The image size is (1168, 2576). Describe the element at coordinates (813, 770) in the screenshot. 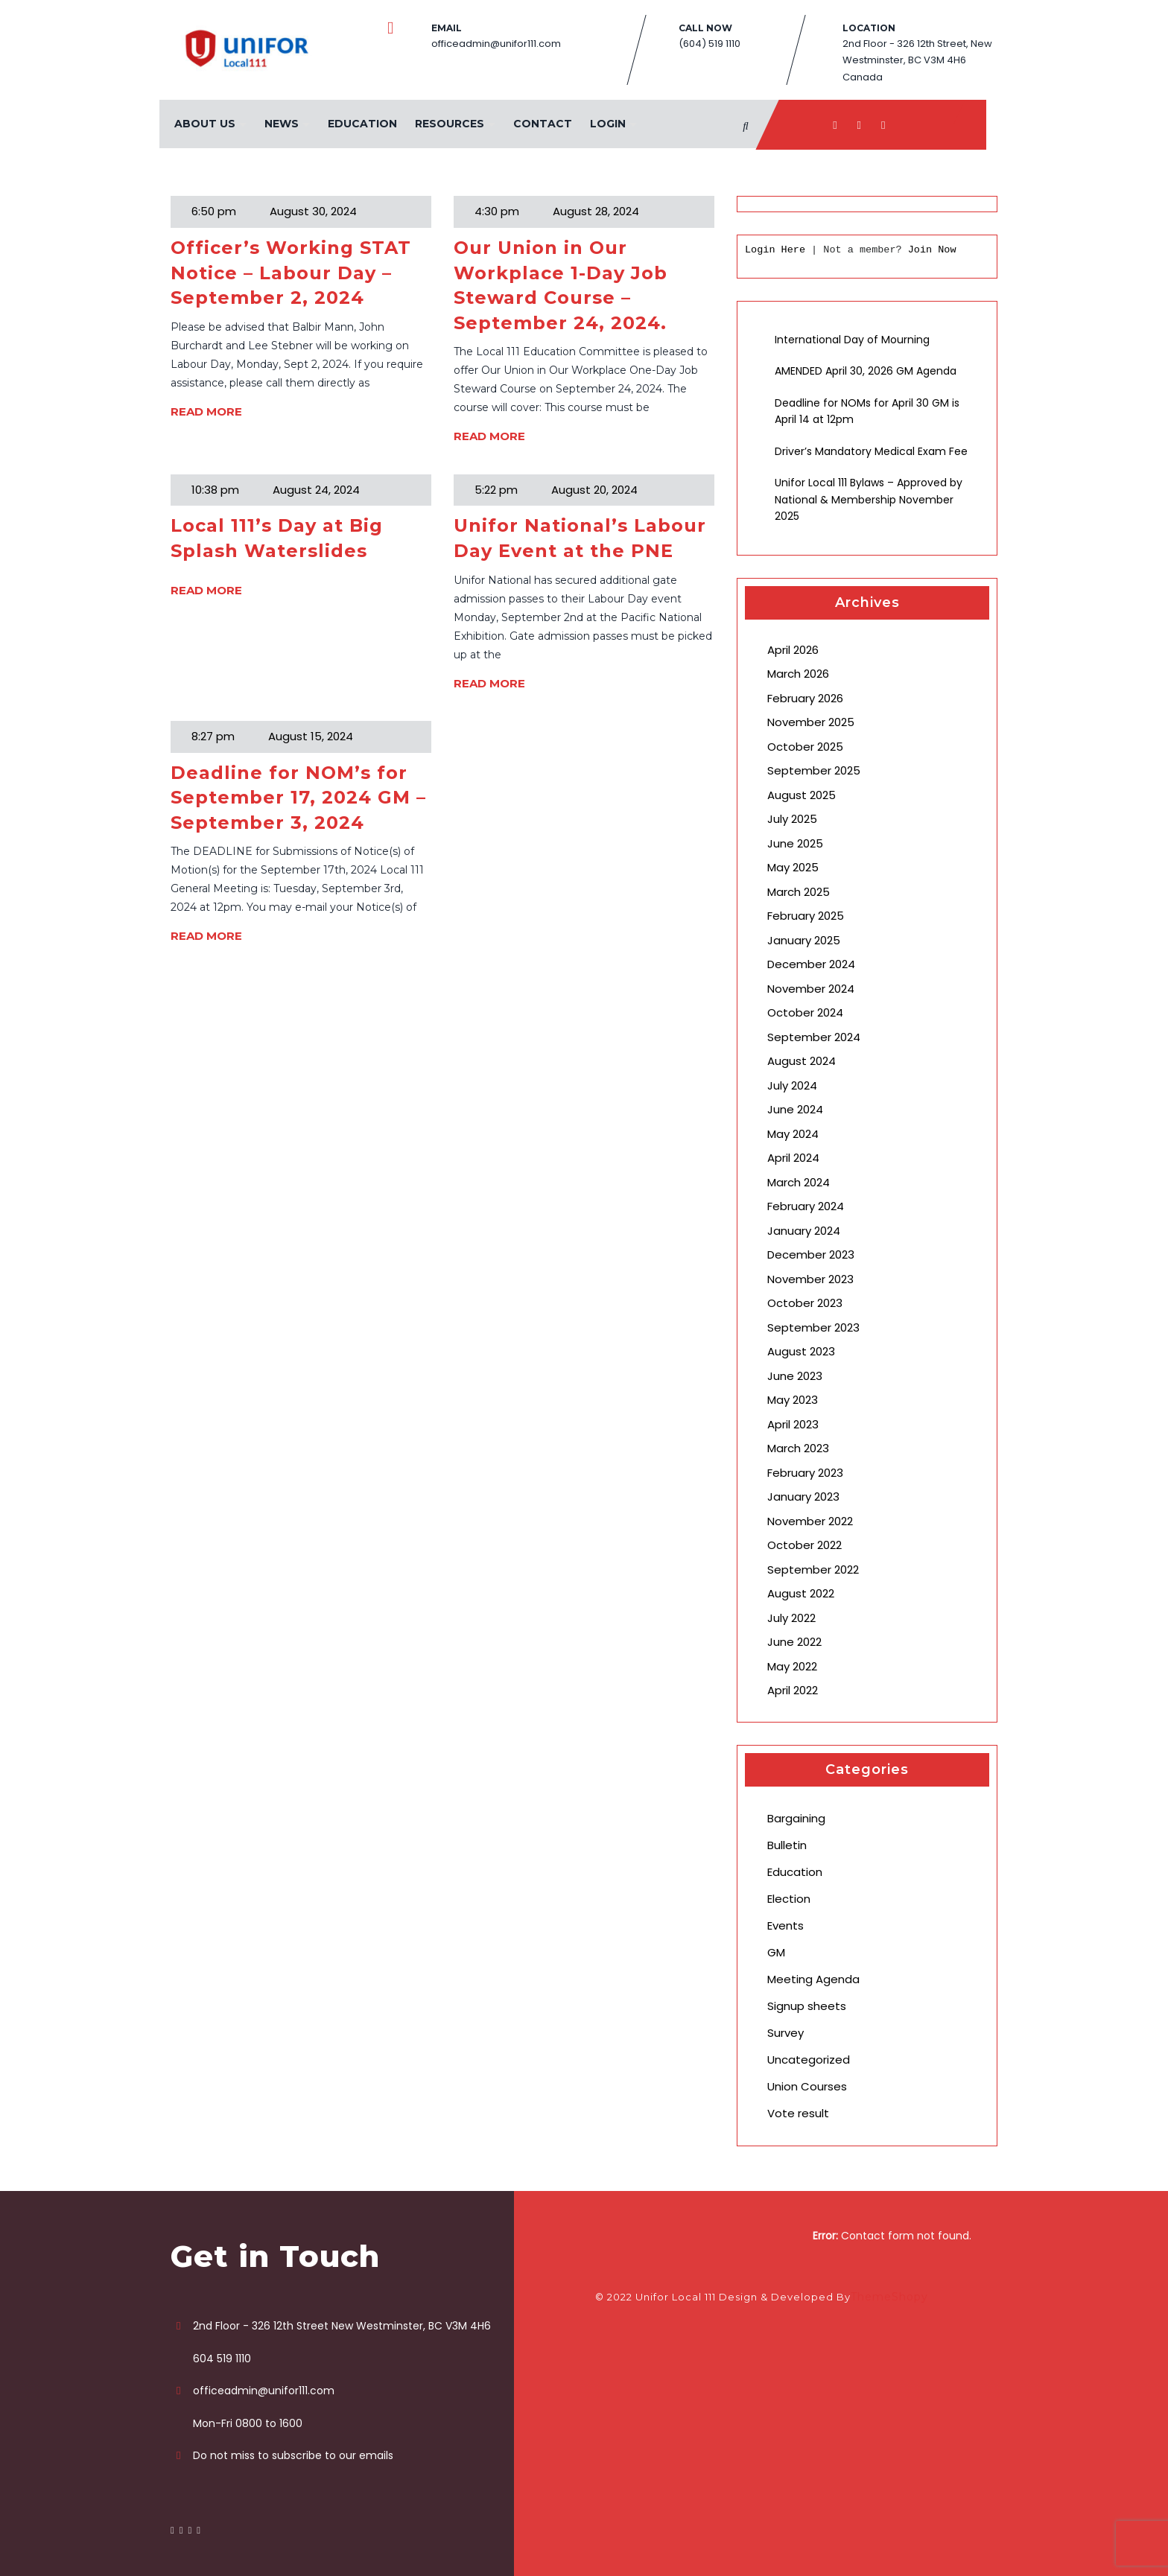

I see `September 2025` at that location.